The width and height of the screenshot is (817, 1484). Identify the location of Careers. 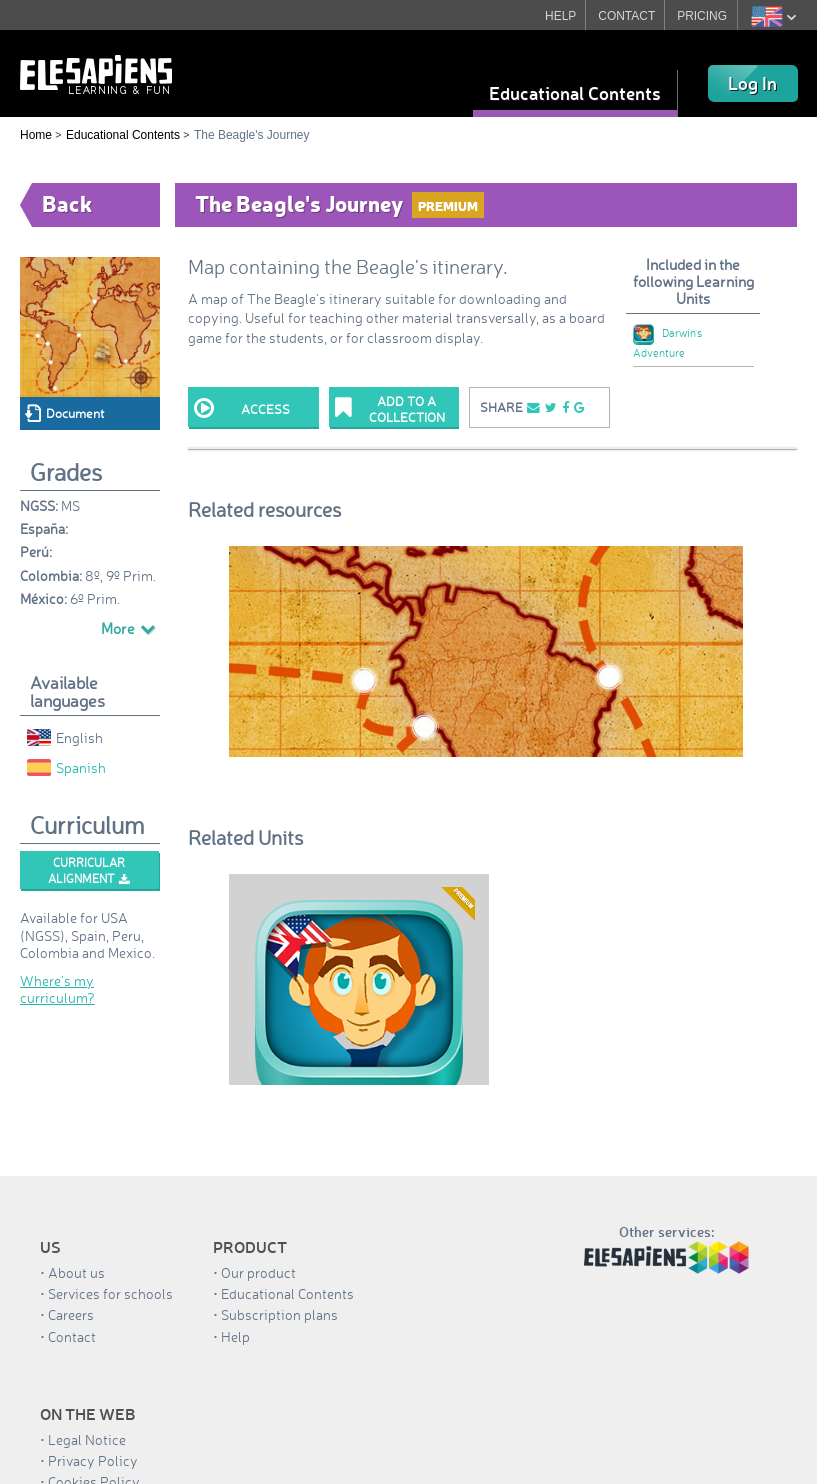
(71, 1314).